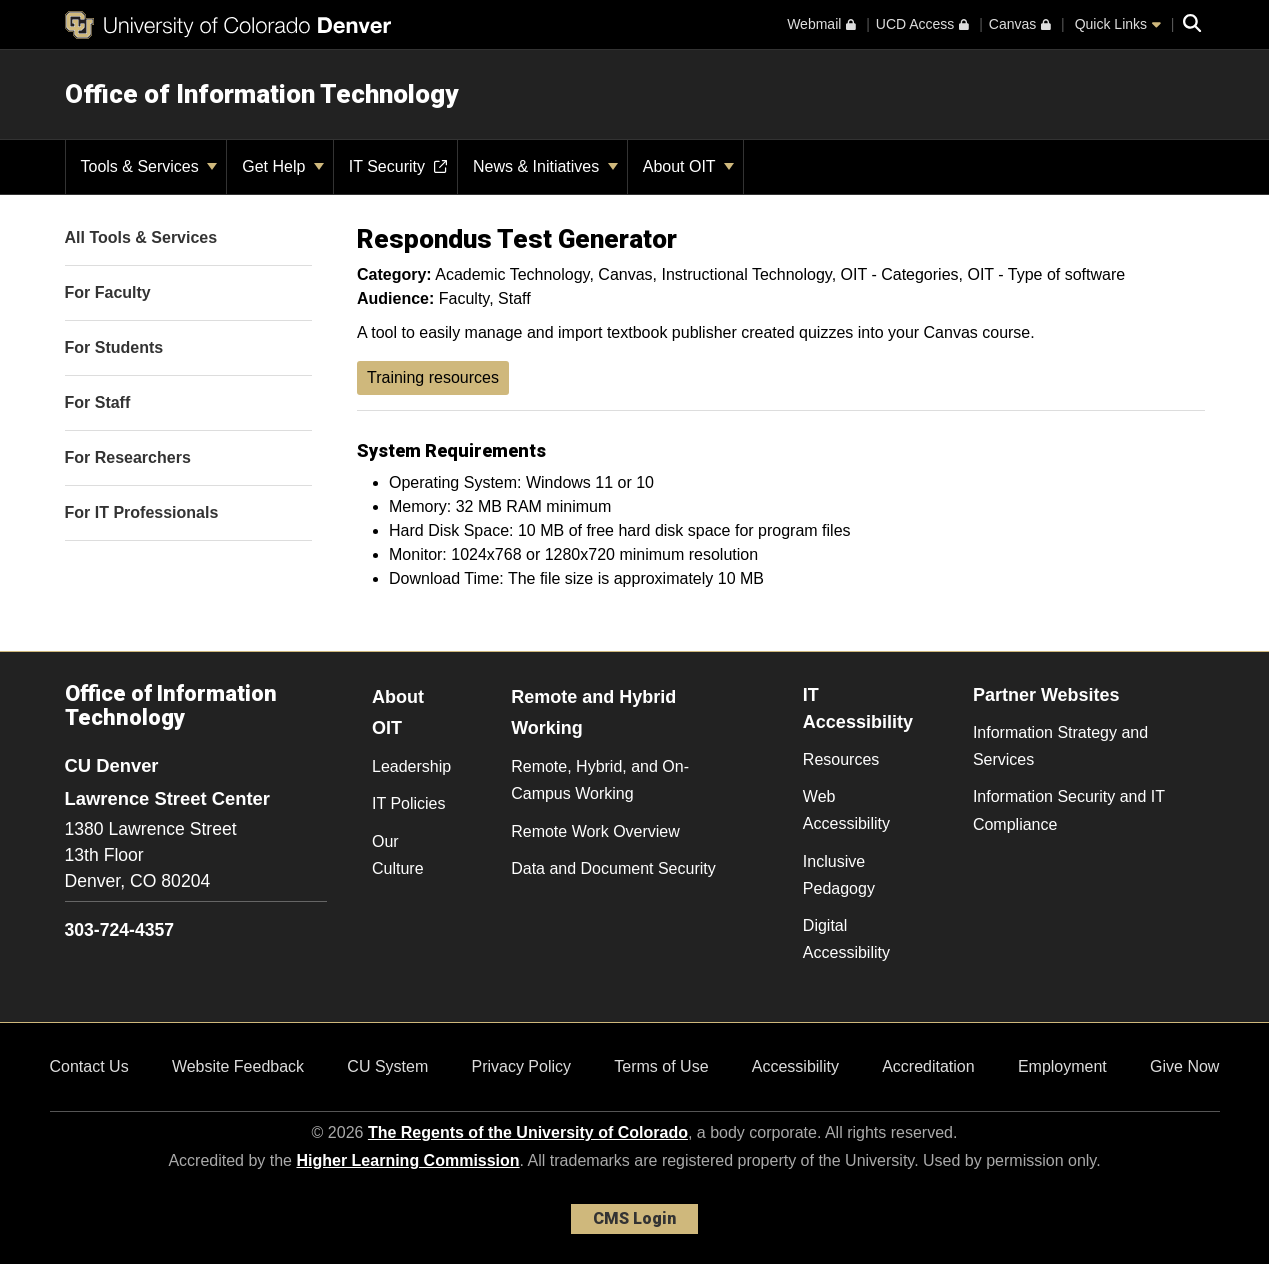 This screenshot has width=1269, height=1264. What do you see at coordinates (409, 803) in the screenshot?
I see `IT Policies` at bounding box center [409, 803].